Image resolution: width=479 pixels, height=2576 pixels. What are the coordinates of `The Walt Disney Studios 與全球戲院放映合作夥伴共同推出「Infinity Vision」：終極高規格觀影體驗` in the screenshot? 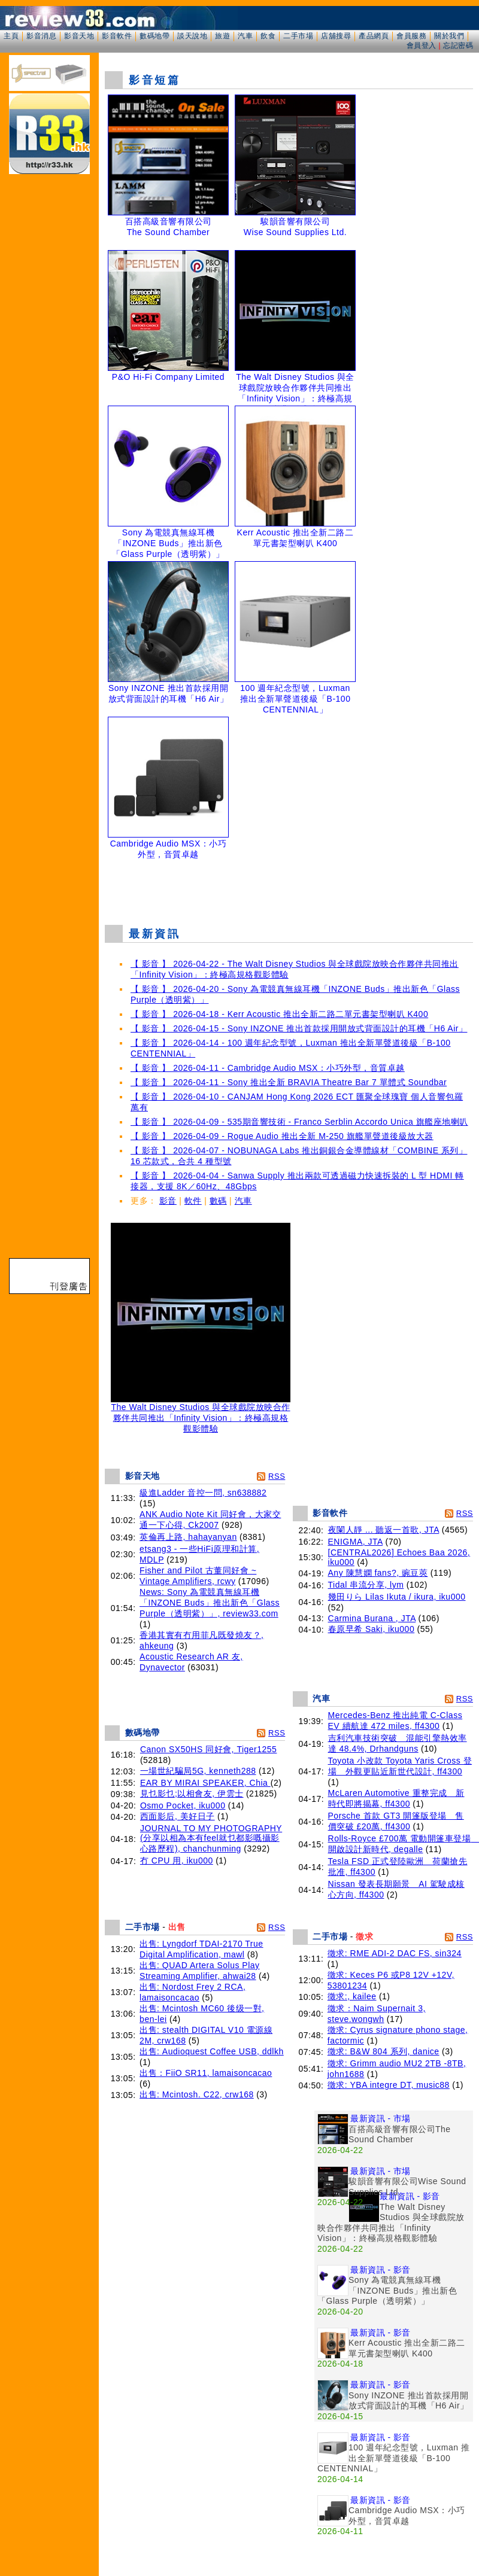 It's located at (200, 1413).